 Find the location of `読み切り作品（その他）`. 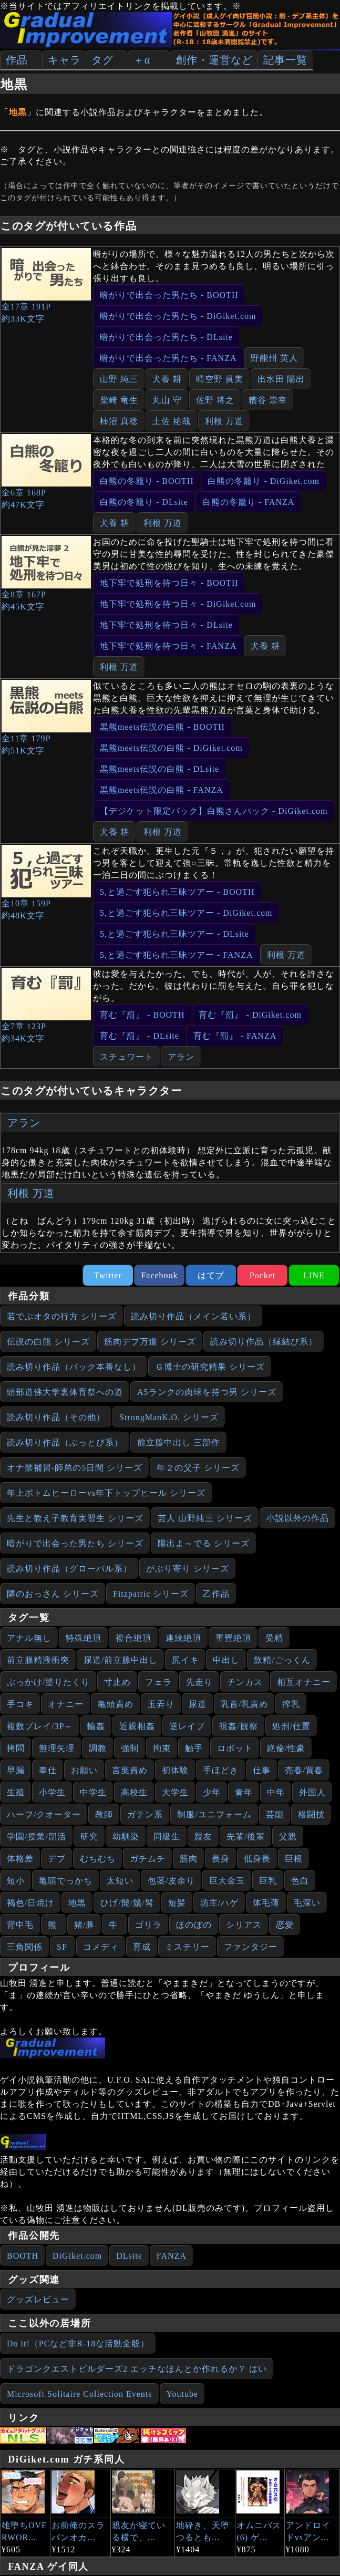

読み切り作品（その他） is located at coordinates (56, 1417).